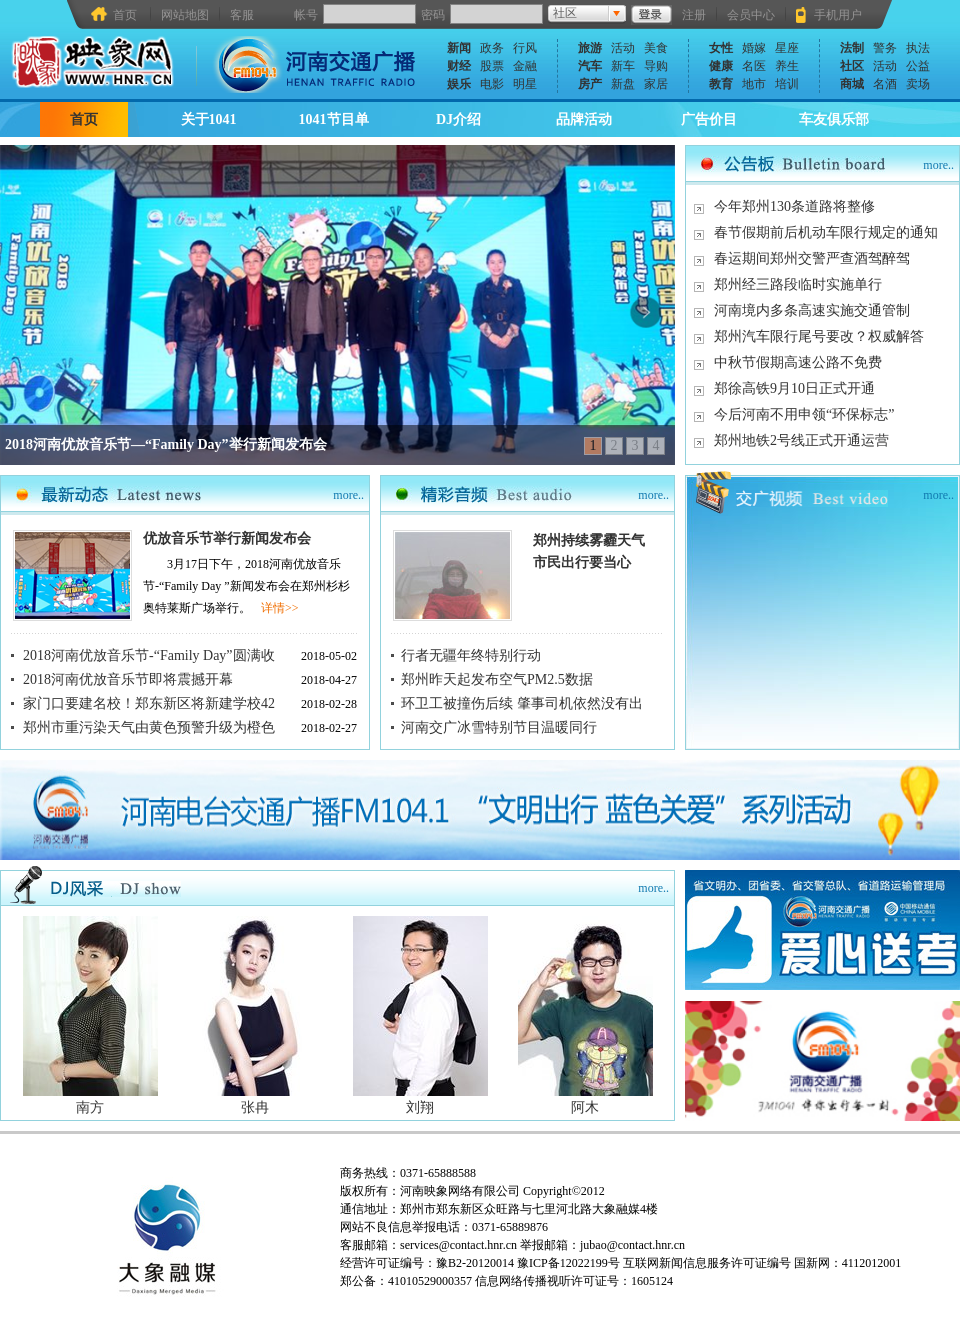  I want to click on 商城, so click(852, 84).